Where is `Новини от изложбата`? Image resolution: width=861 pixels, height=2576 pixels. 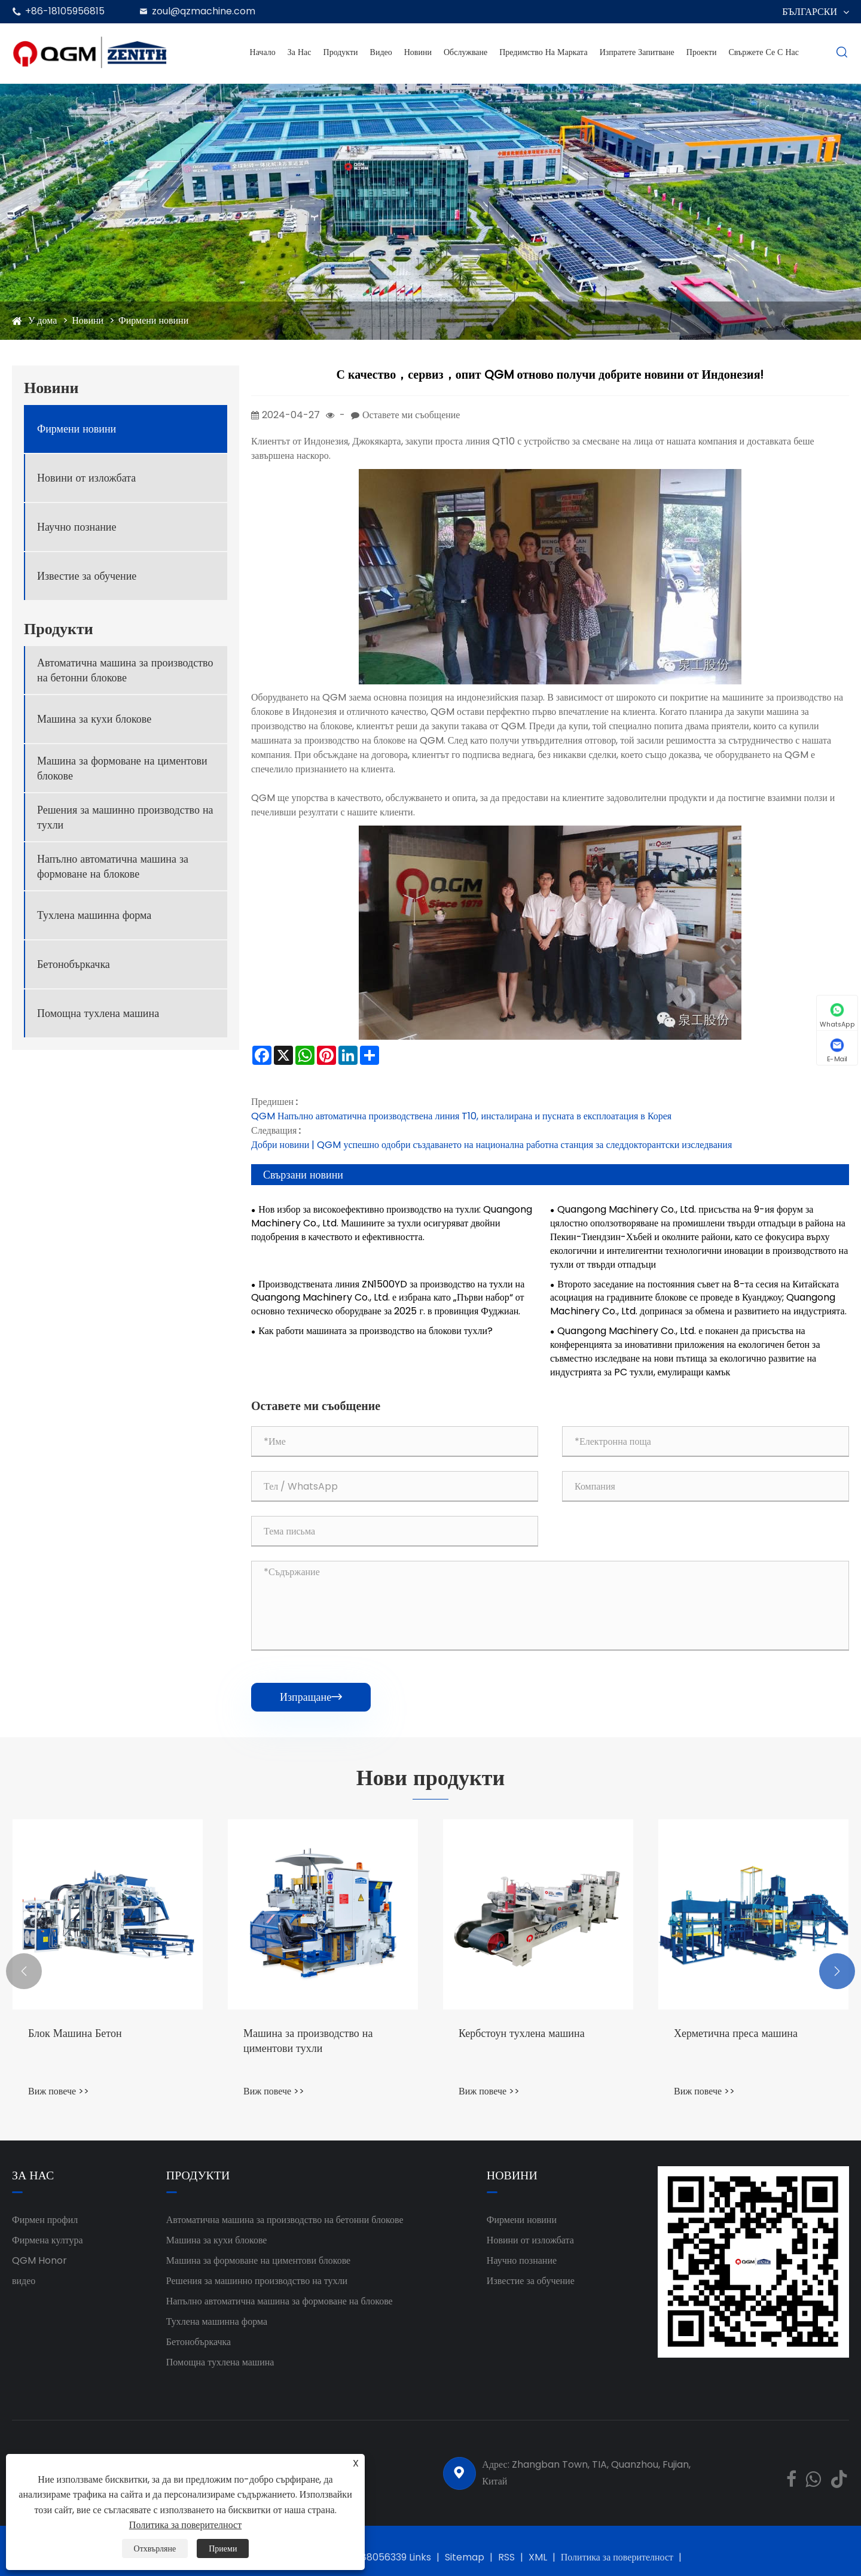 Новини от изложбата is located at coordinates (86, 477).